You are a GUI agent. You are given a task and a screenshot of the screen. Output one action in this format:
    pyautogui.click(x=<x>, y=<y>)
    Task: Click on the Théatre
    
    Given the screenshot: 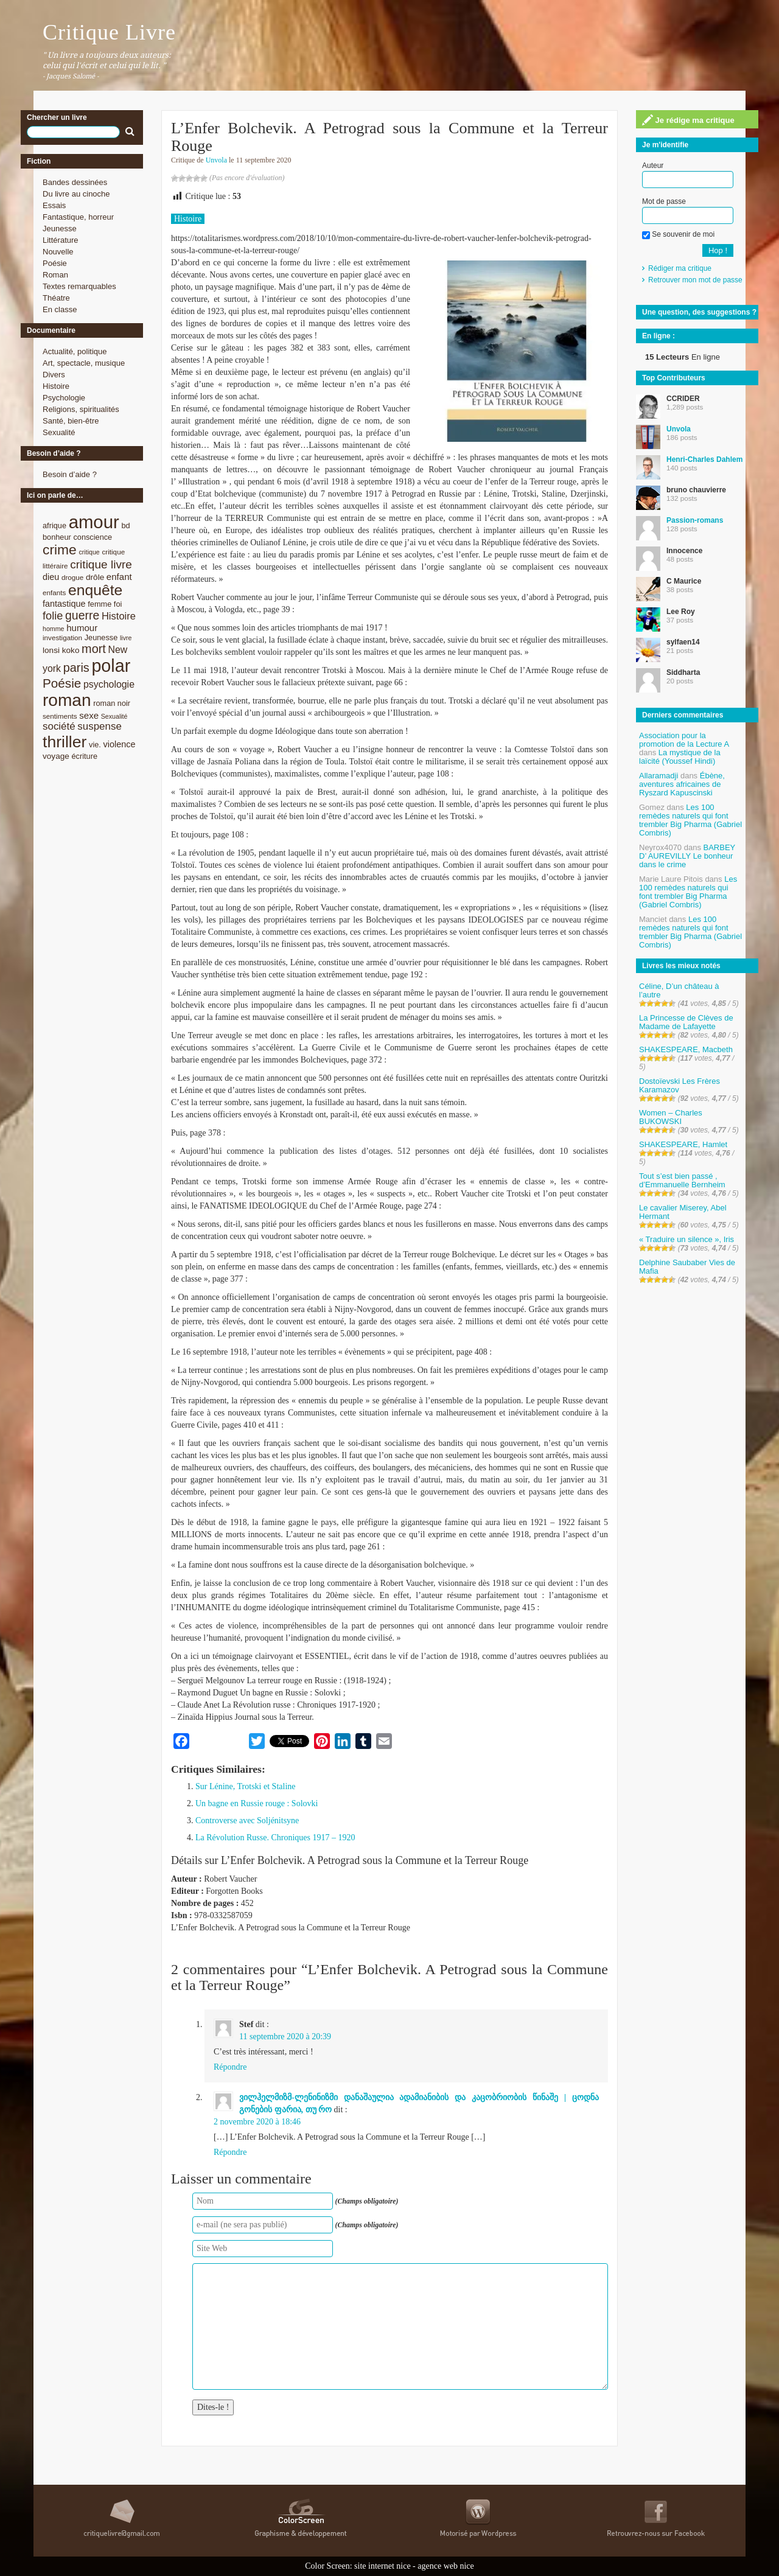 What is the action you would take?
    pyautogui.click(x=56, y=297)
    